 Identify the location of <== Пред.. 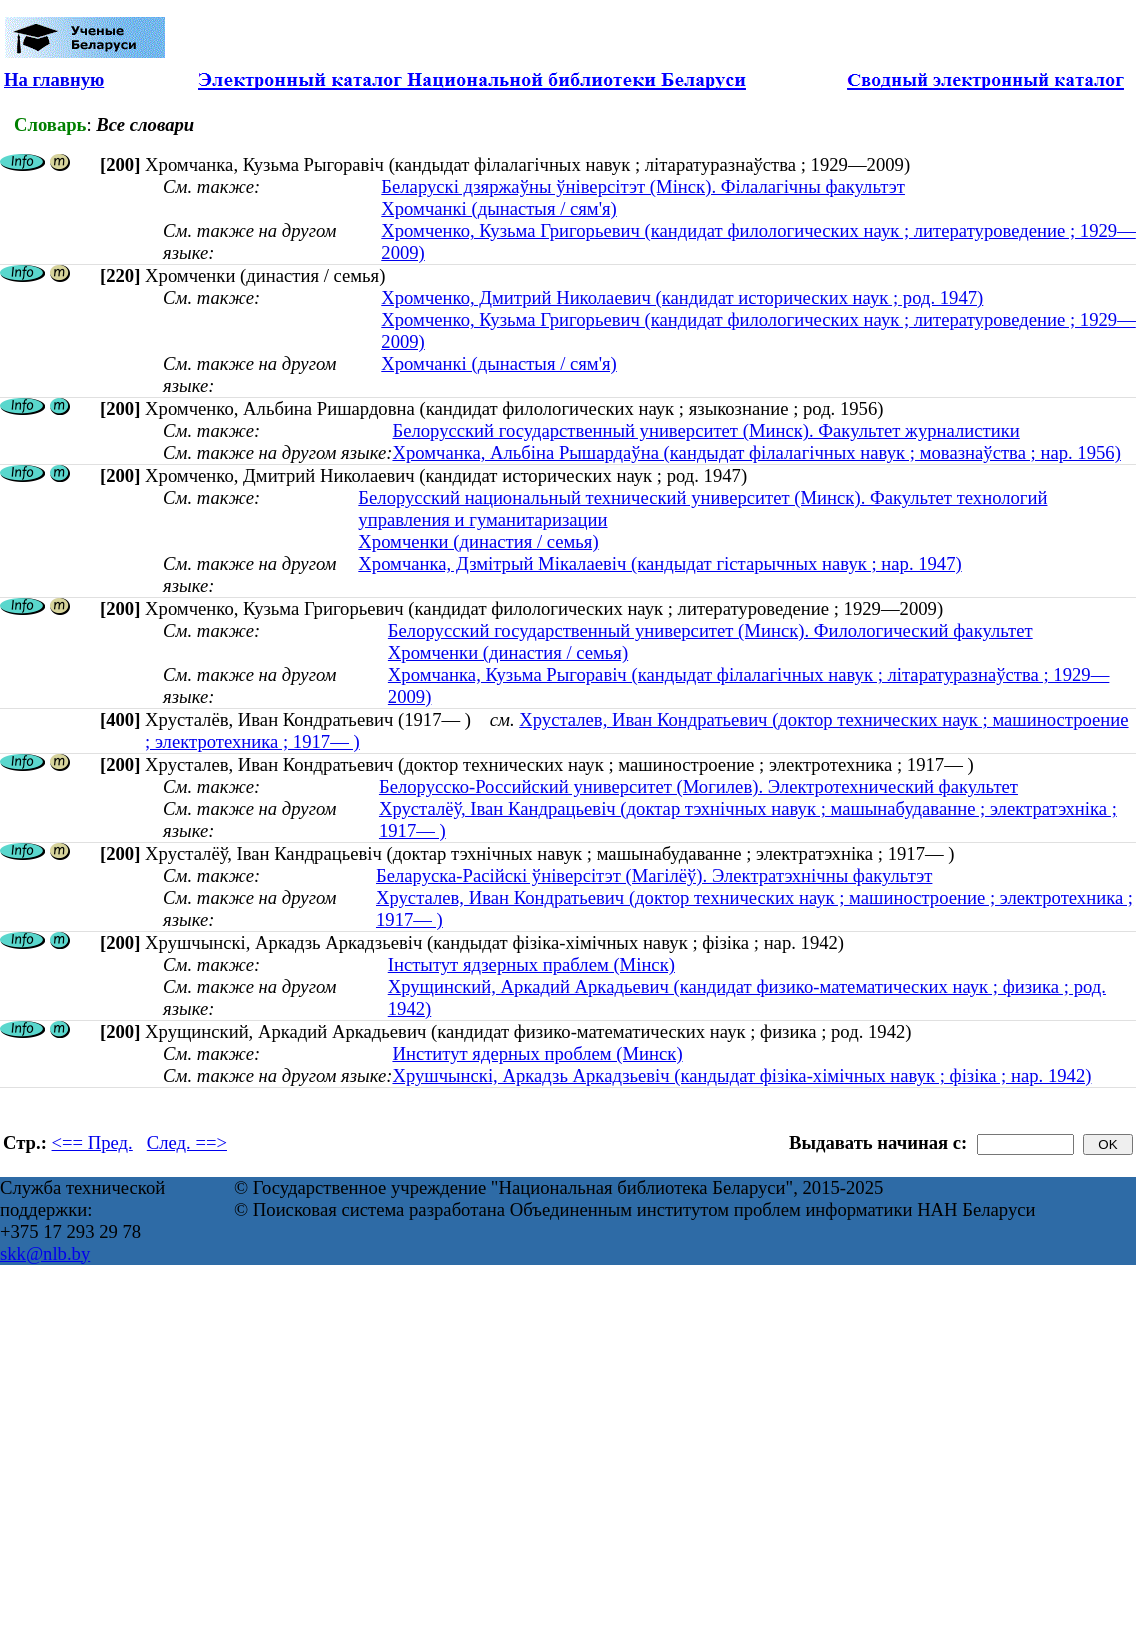
(92, 1142).